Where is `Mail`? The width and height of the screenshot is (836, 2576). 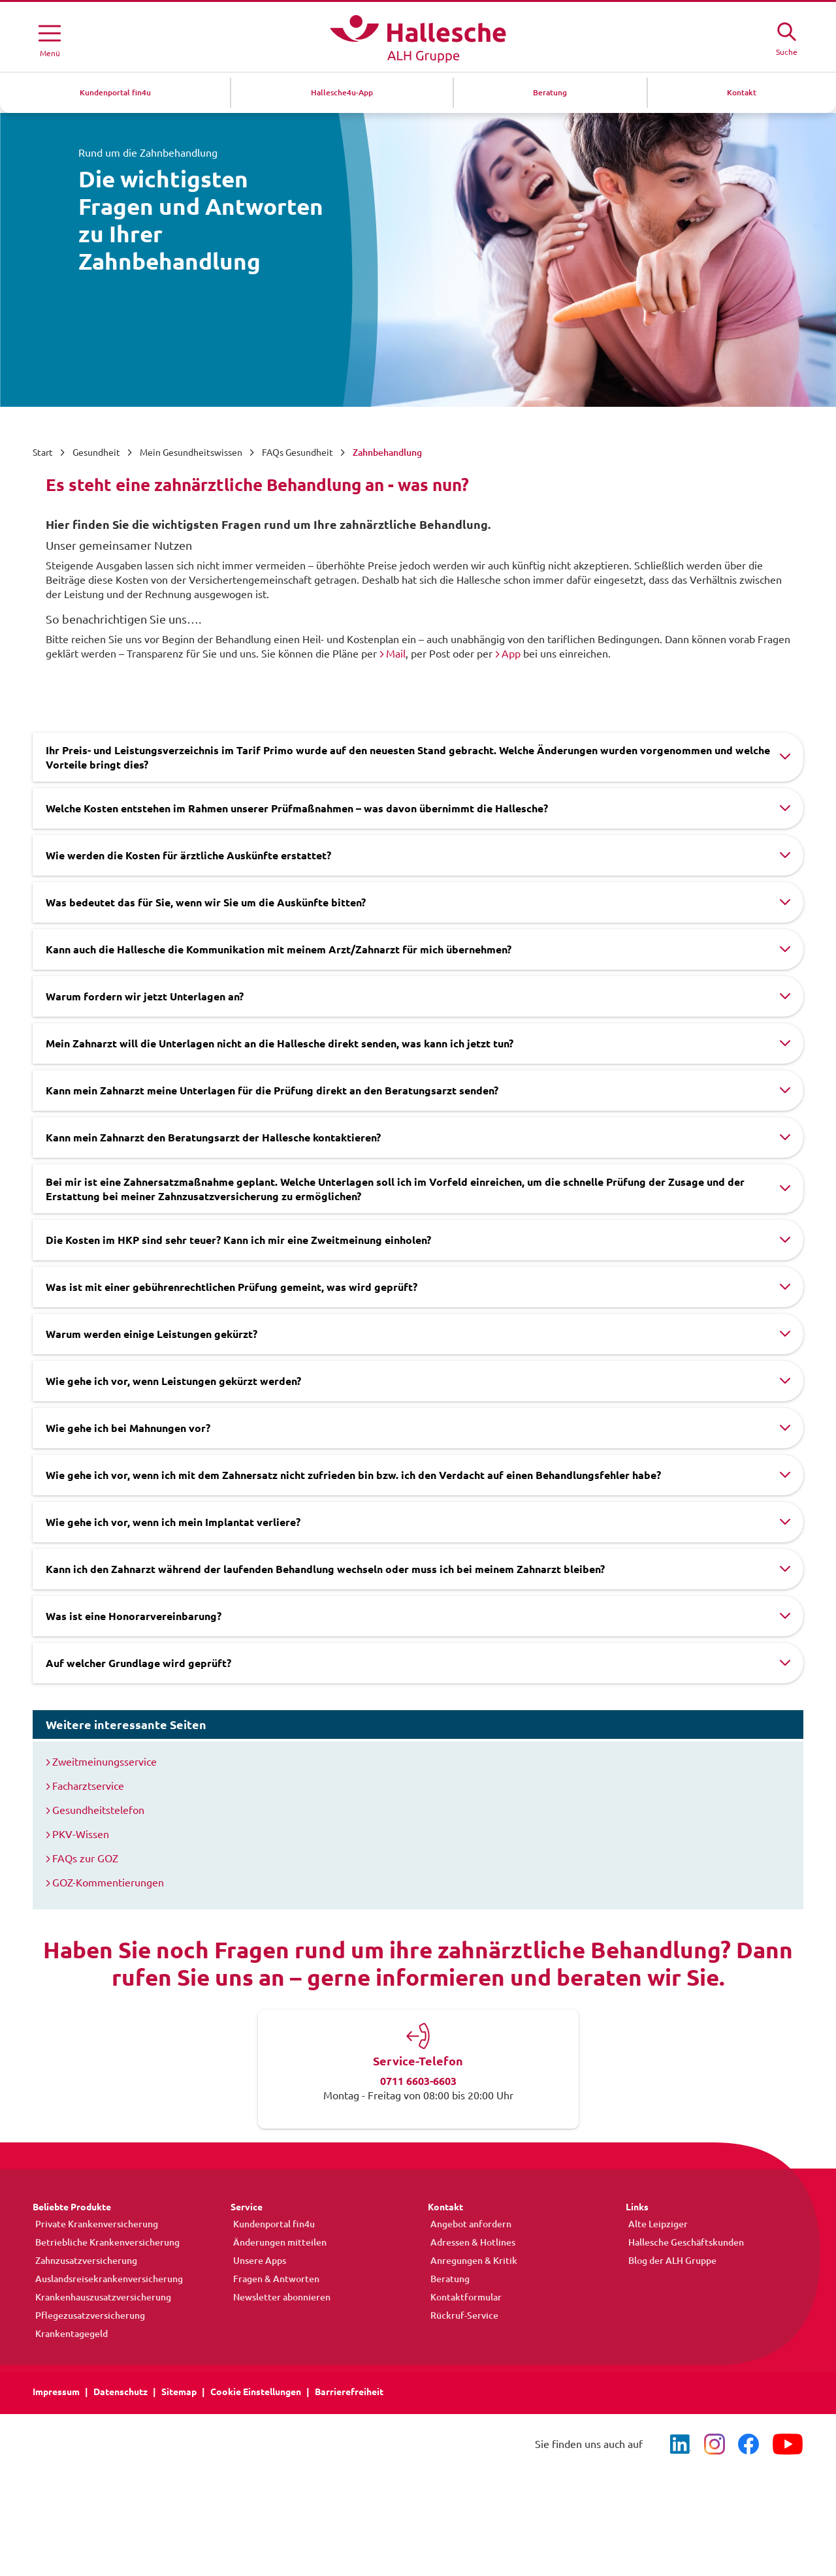
Mail is located at coordinates (396, 654).